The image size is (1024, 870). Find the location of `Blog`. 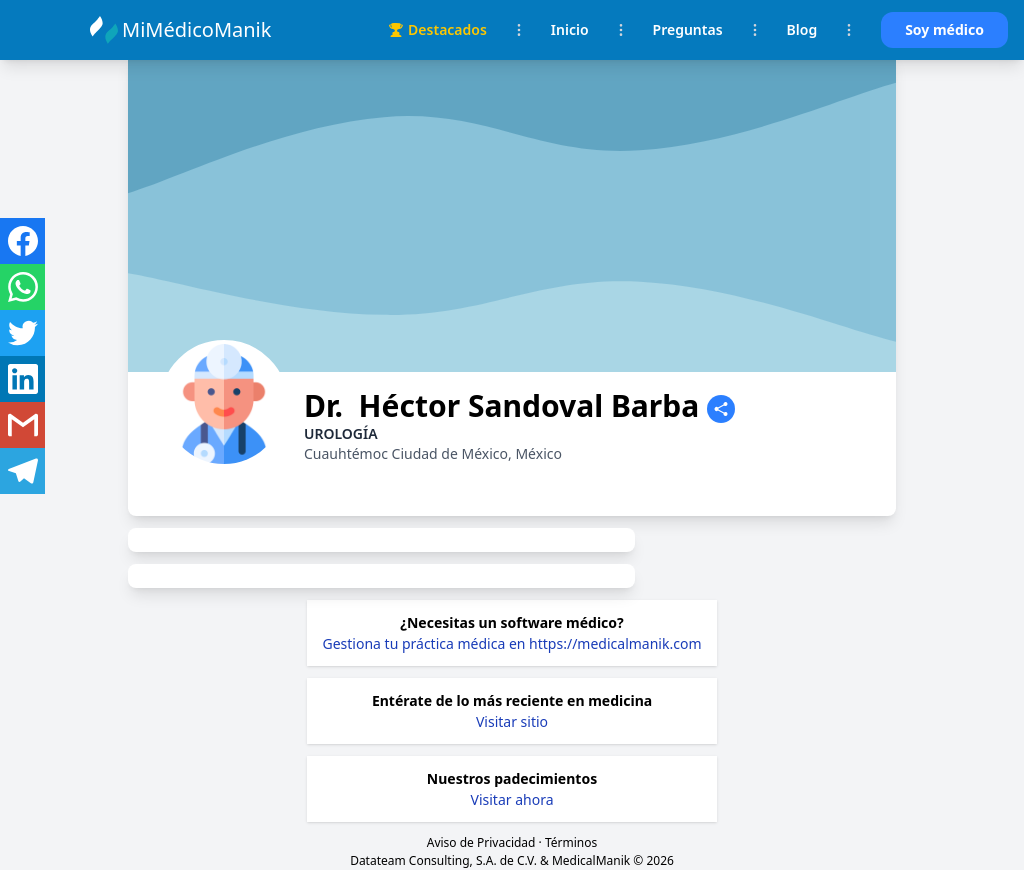

Blog is located at coordinates (802, 29).